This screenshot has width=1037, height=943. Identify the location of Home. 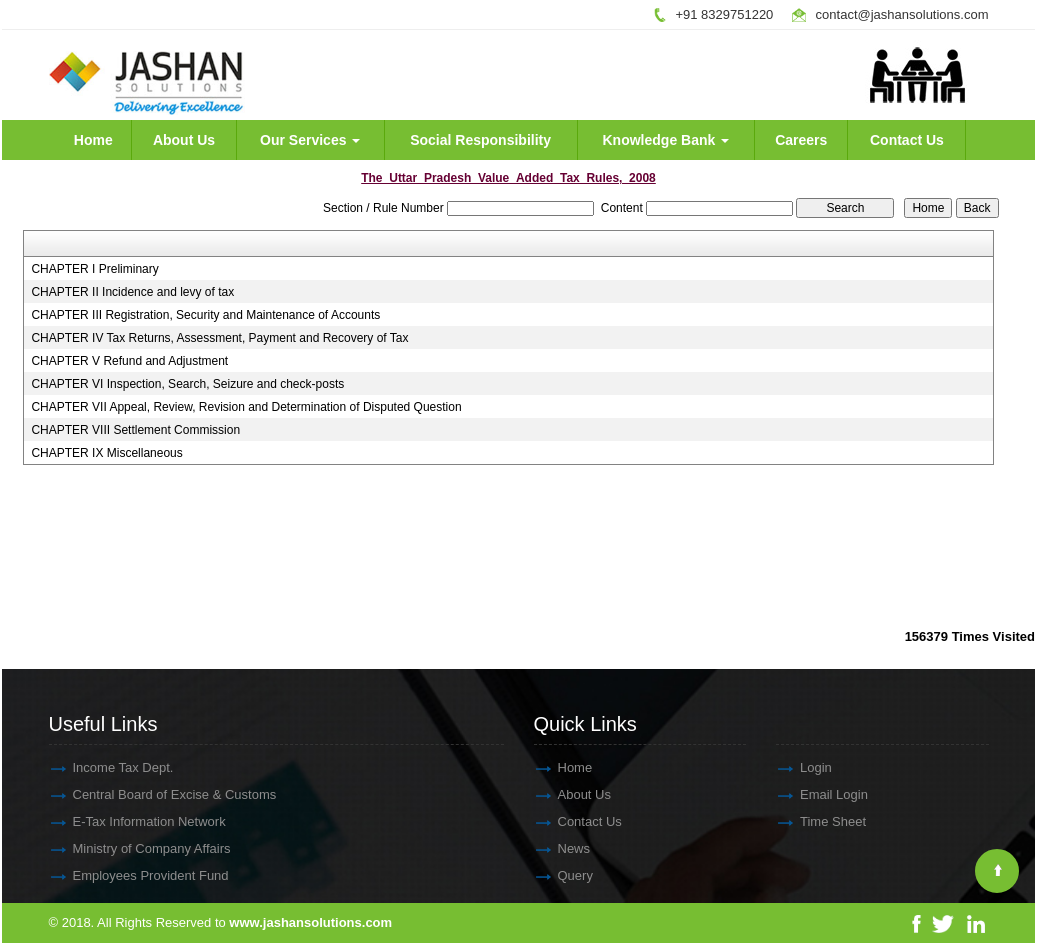
(93, 140).